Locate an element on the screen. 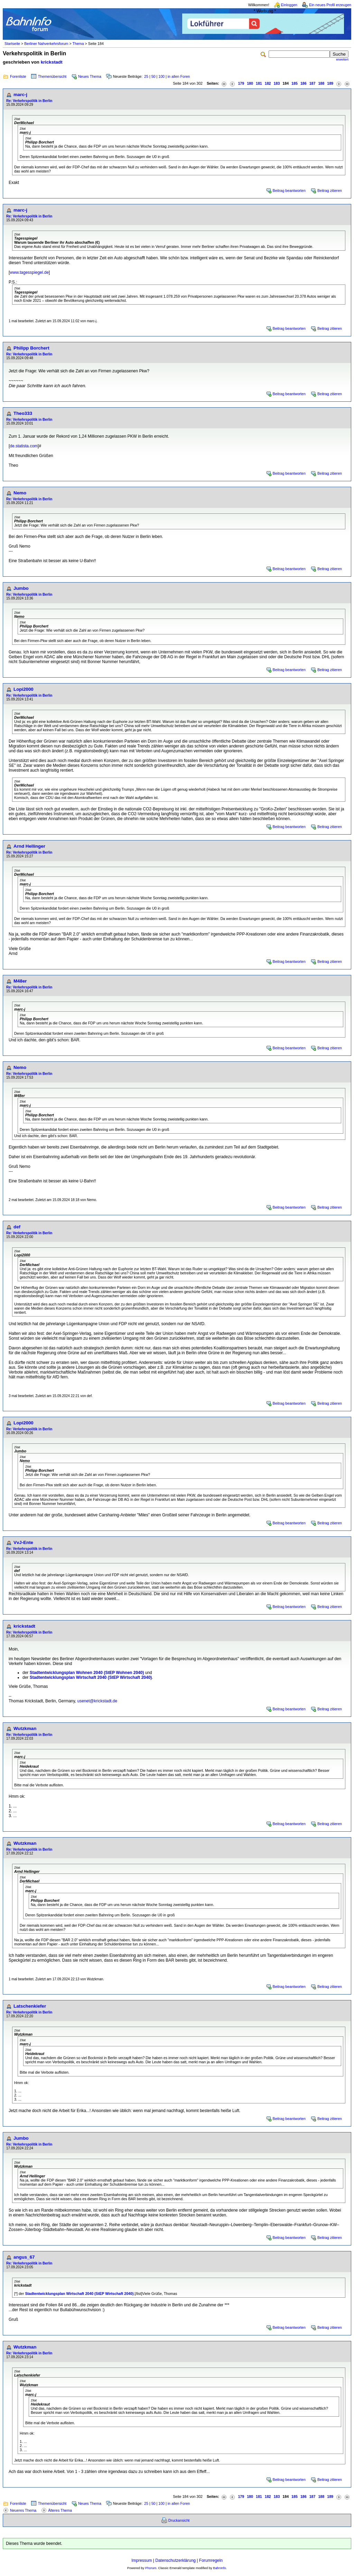 This screenshot has width=354, height=2576. Latschenkiefer is located at coordinates (29, 2006).